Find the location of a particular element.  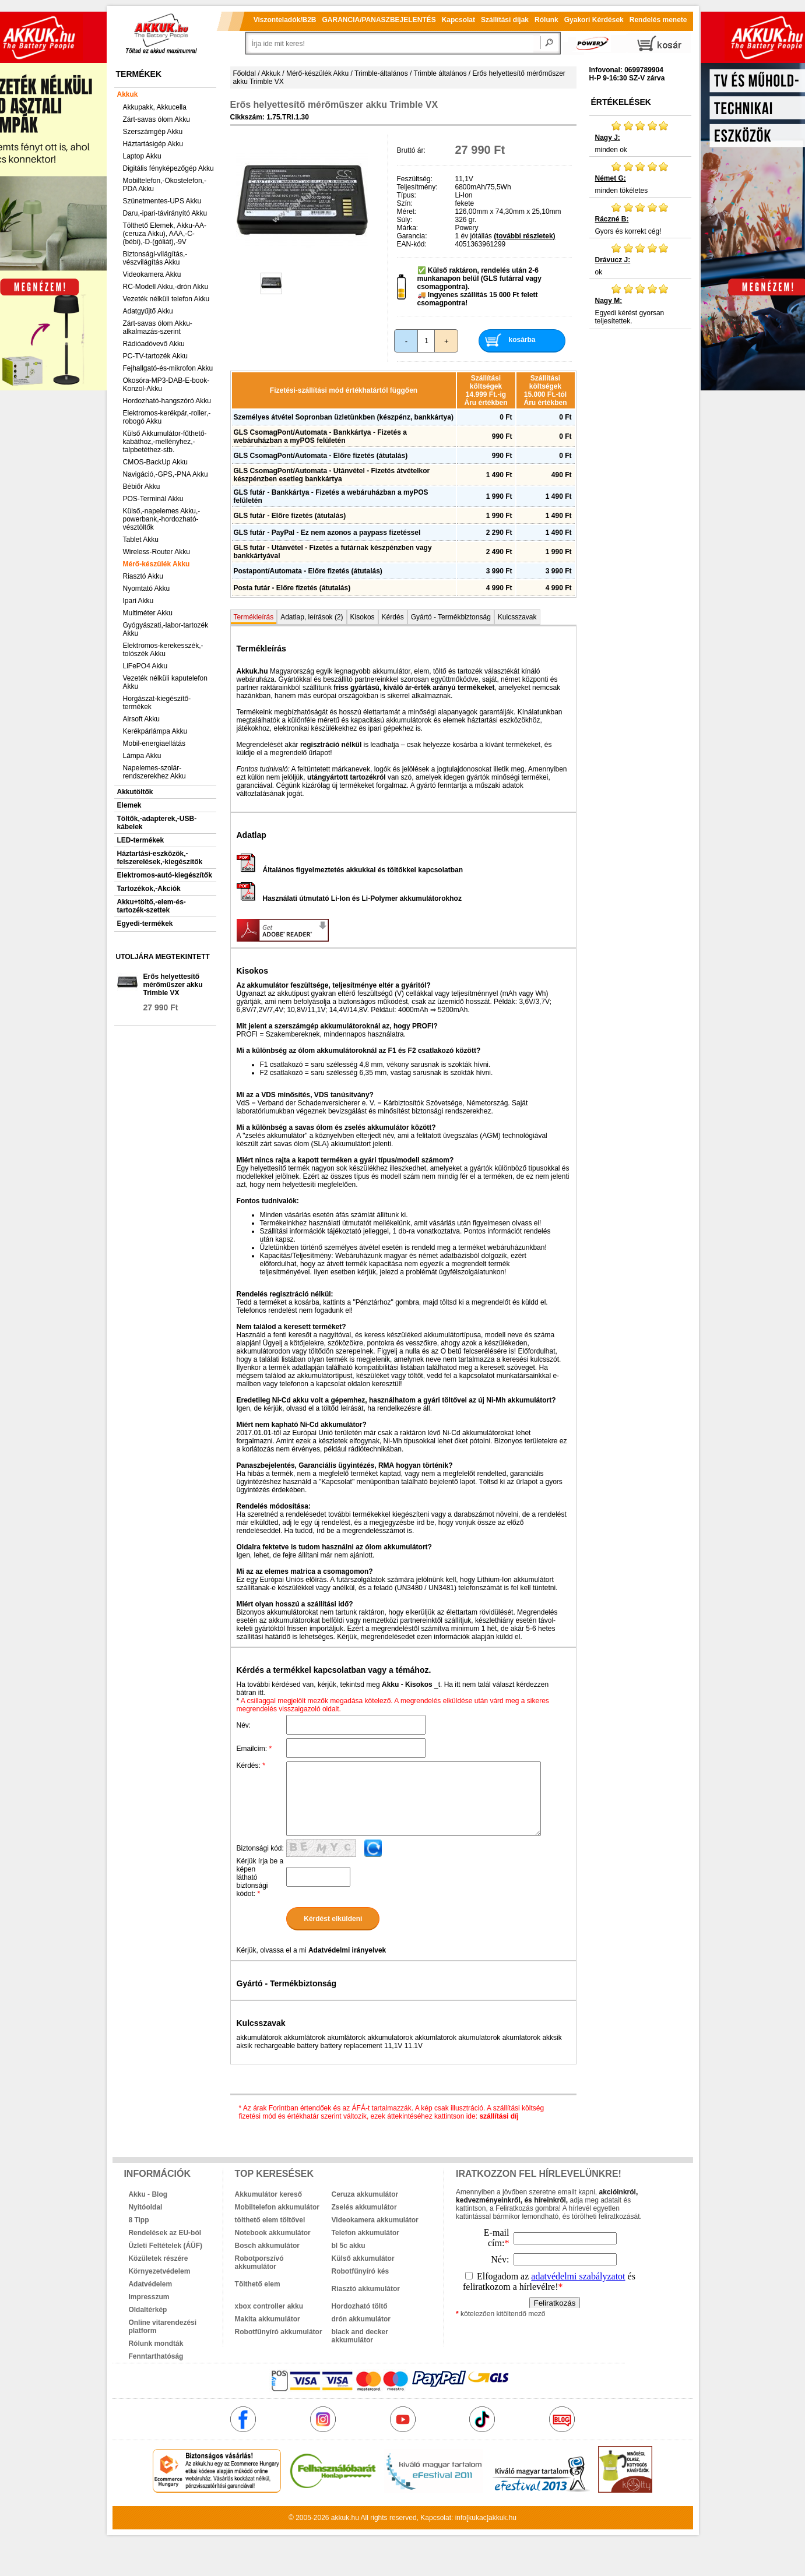

Trimble-általános is located at coordinates (381, 73).